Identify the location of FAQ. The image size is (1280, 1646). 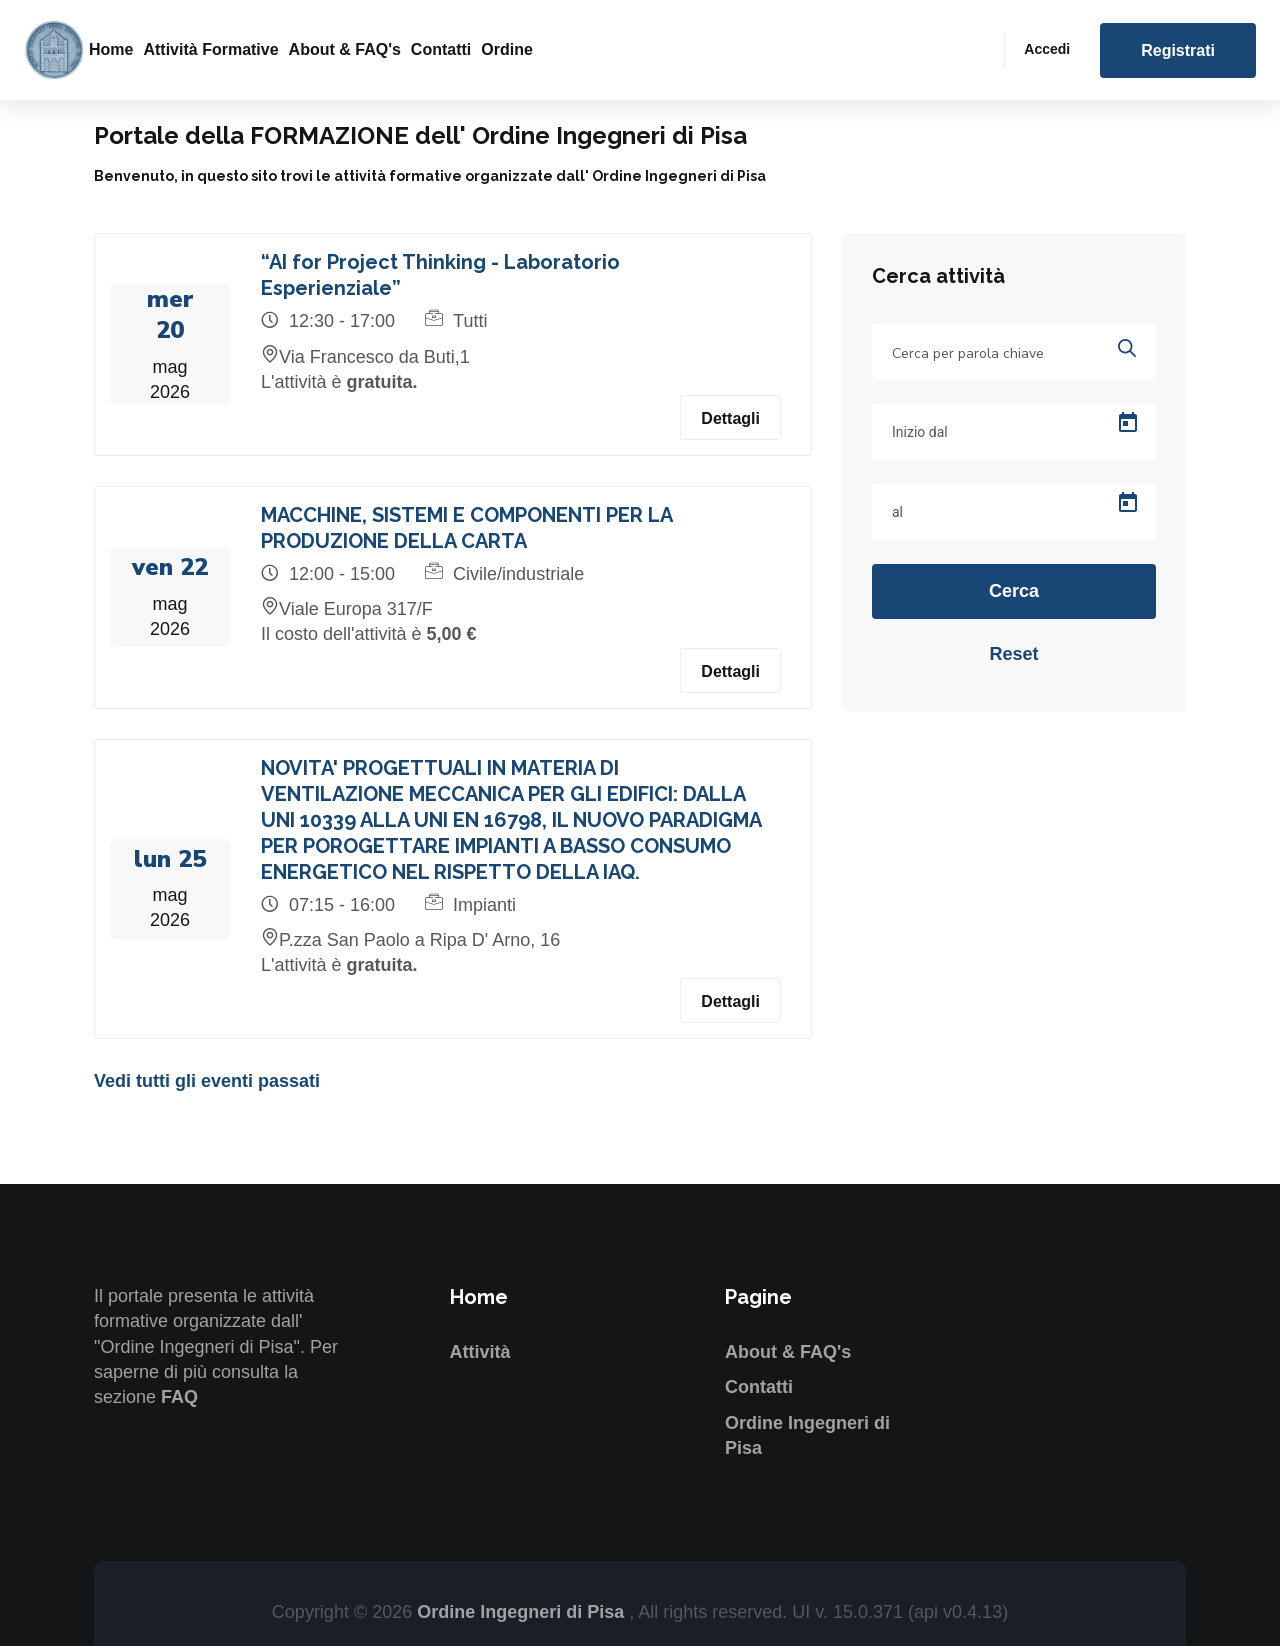
(179, 1397).